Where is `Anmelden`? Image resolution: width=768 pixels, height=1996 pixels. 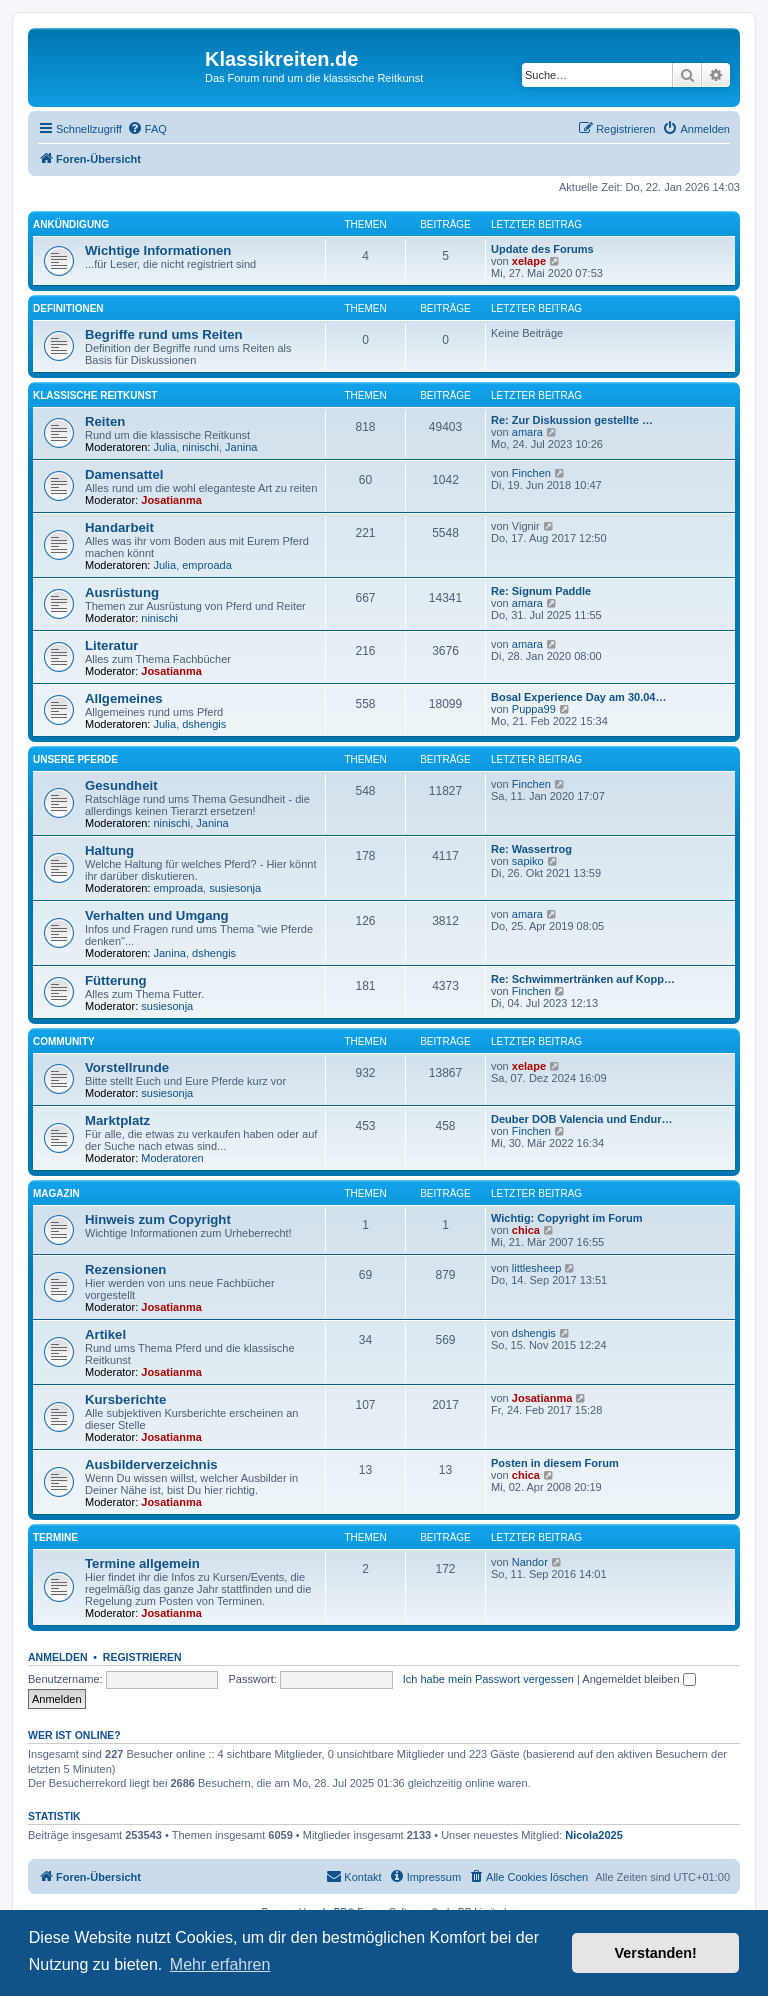
Anmelden is located at coordinates (58, 1657).